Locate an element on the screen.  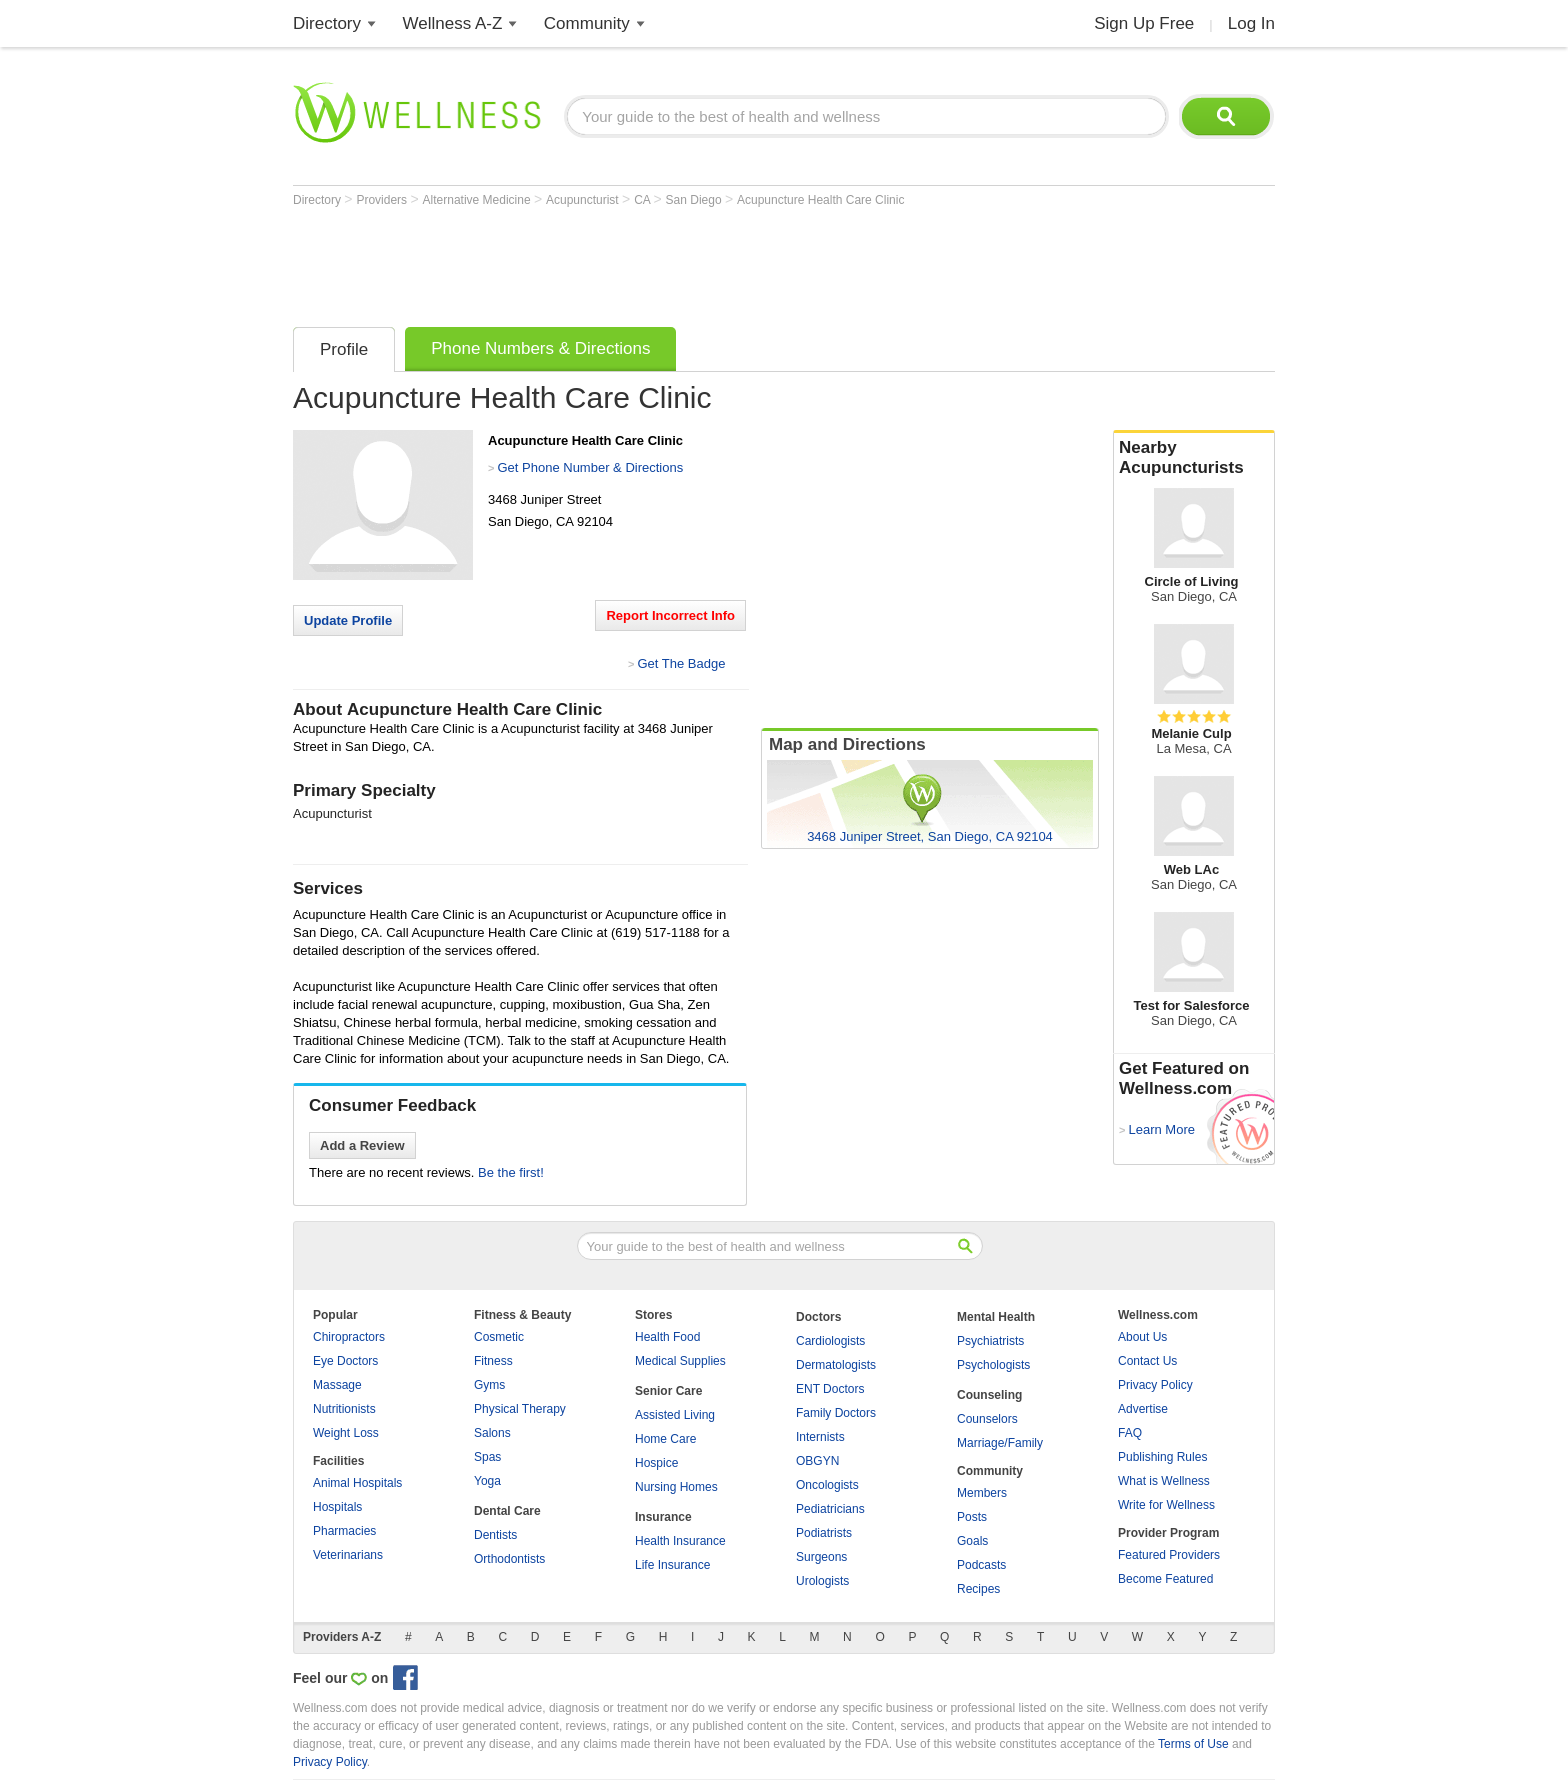
Wellness A-Z is located at coordinates (453, 23).